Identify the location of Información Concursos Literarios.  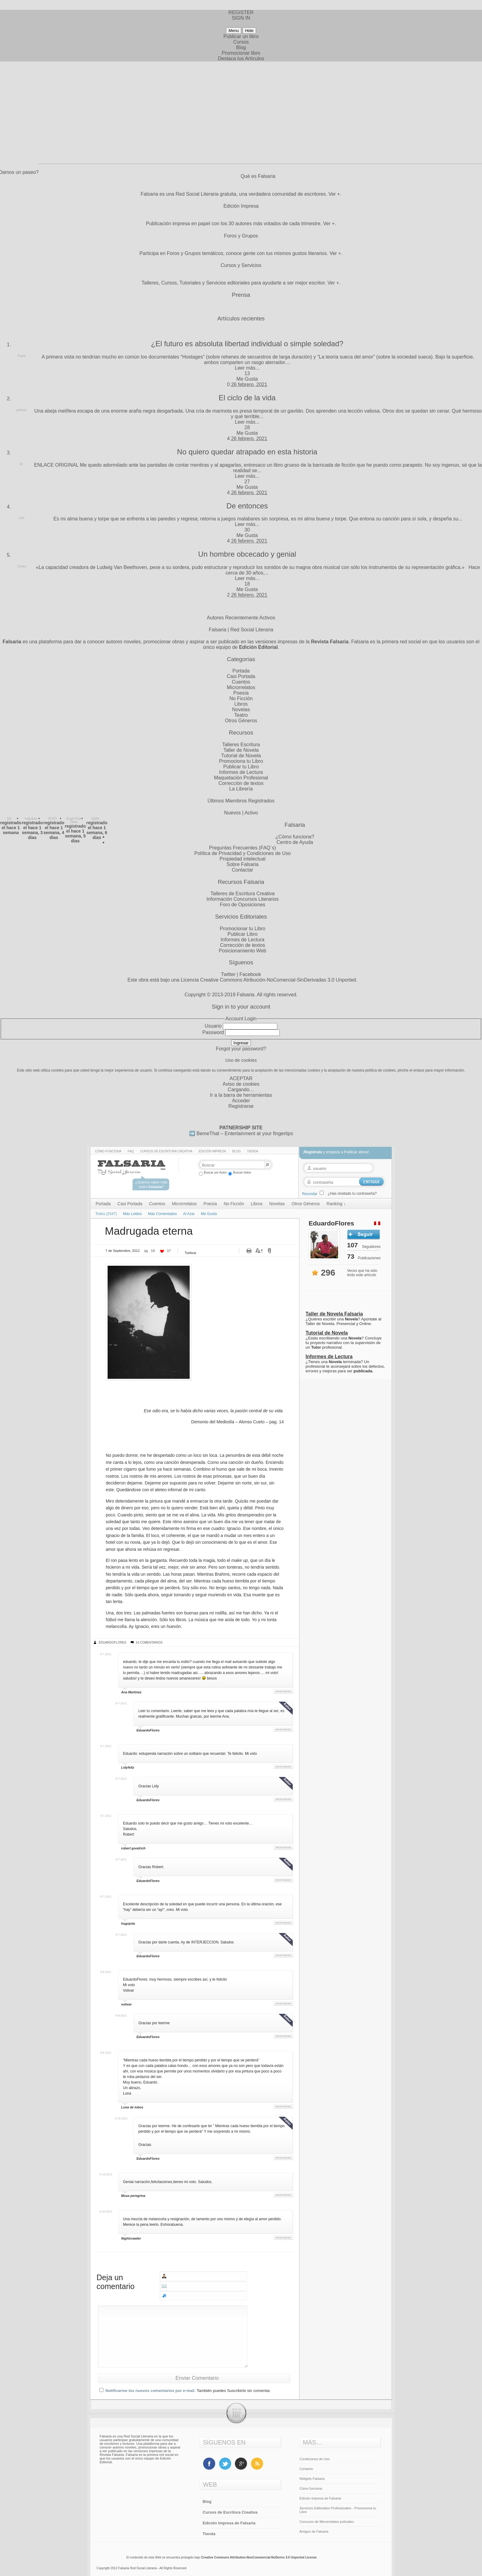
(243, 899).